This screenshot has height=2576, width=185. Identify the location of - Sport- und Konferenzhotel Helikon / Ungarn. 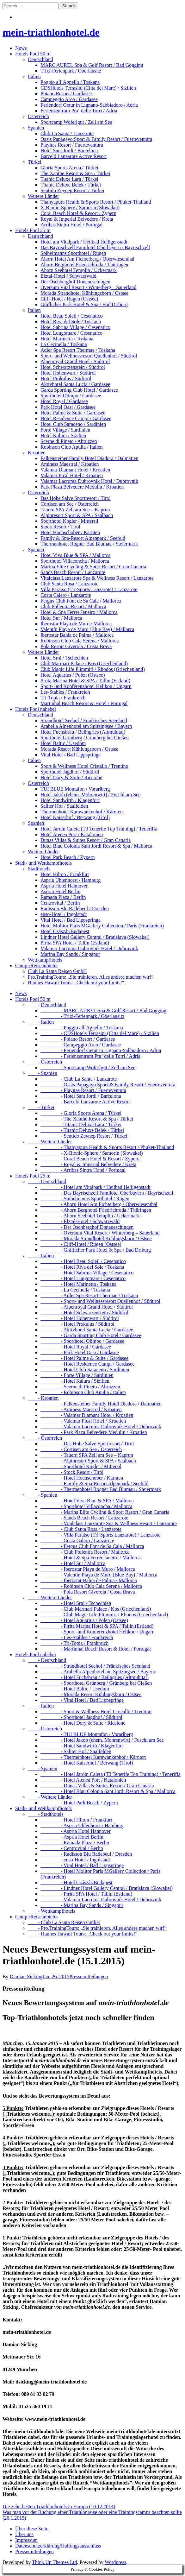
(97, 1631).